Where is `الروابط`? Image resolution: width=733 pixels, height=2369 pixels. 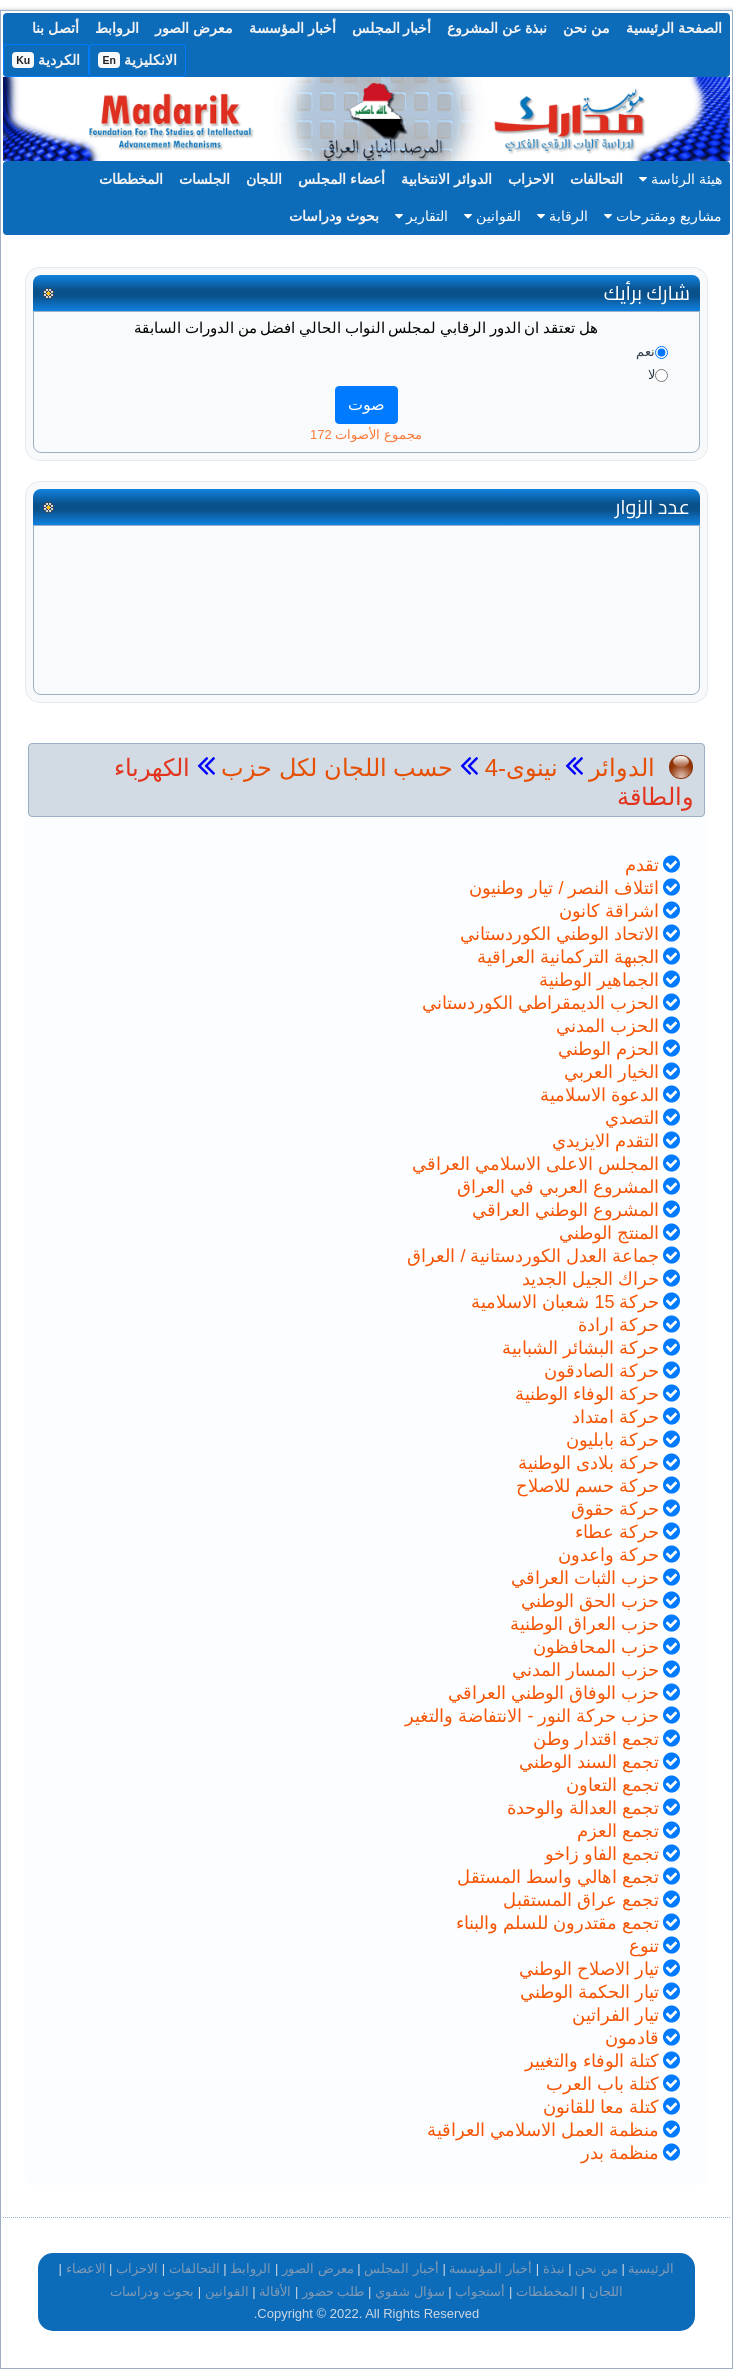 الروابط is located at coordinates (117, 28).